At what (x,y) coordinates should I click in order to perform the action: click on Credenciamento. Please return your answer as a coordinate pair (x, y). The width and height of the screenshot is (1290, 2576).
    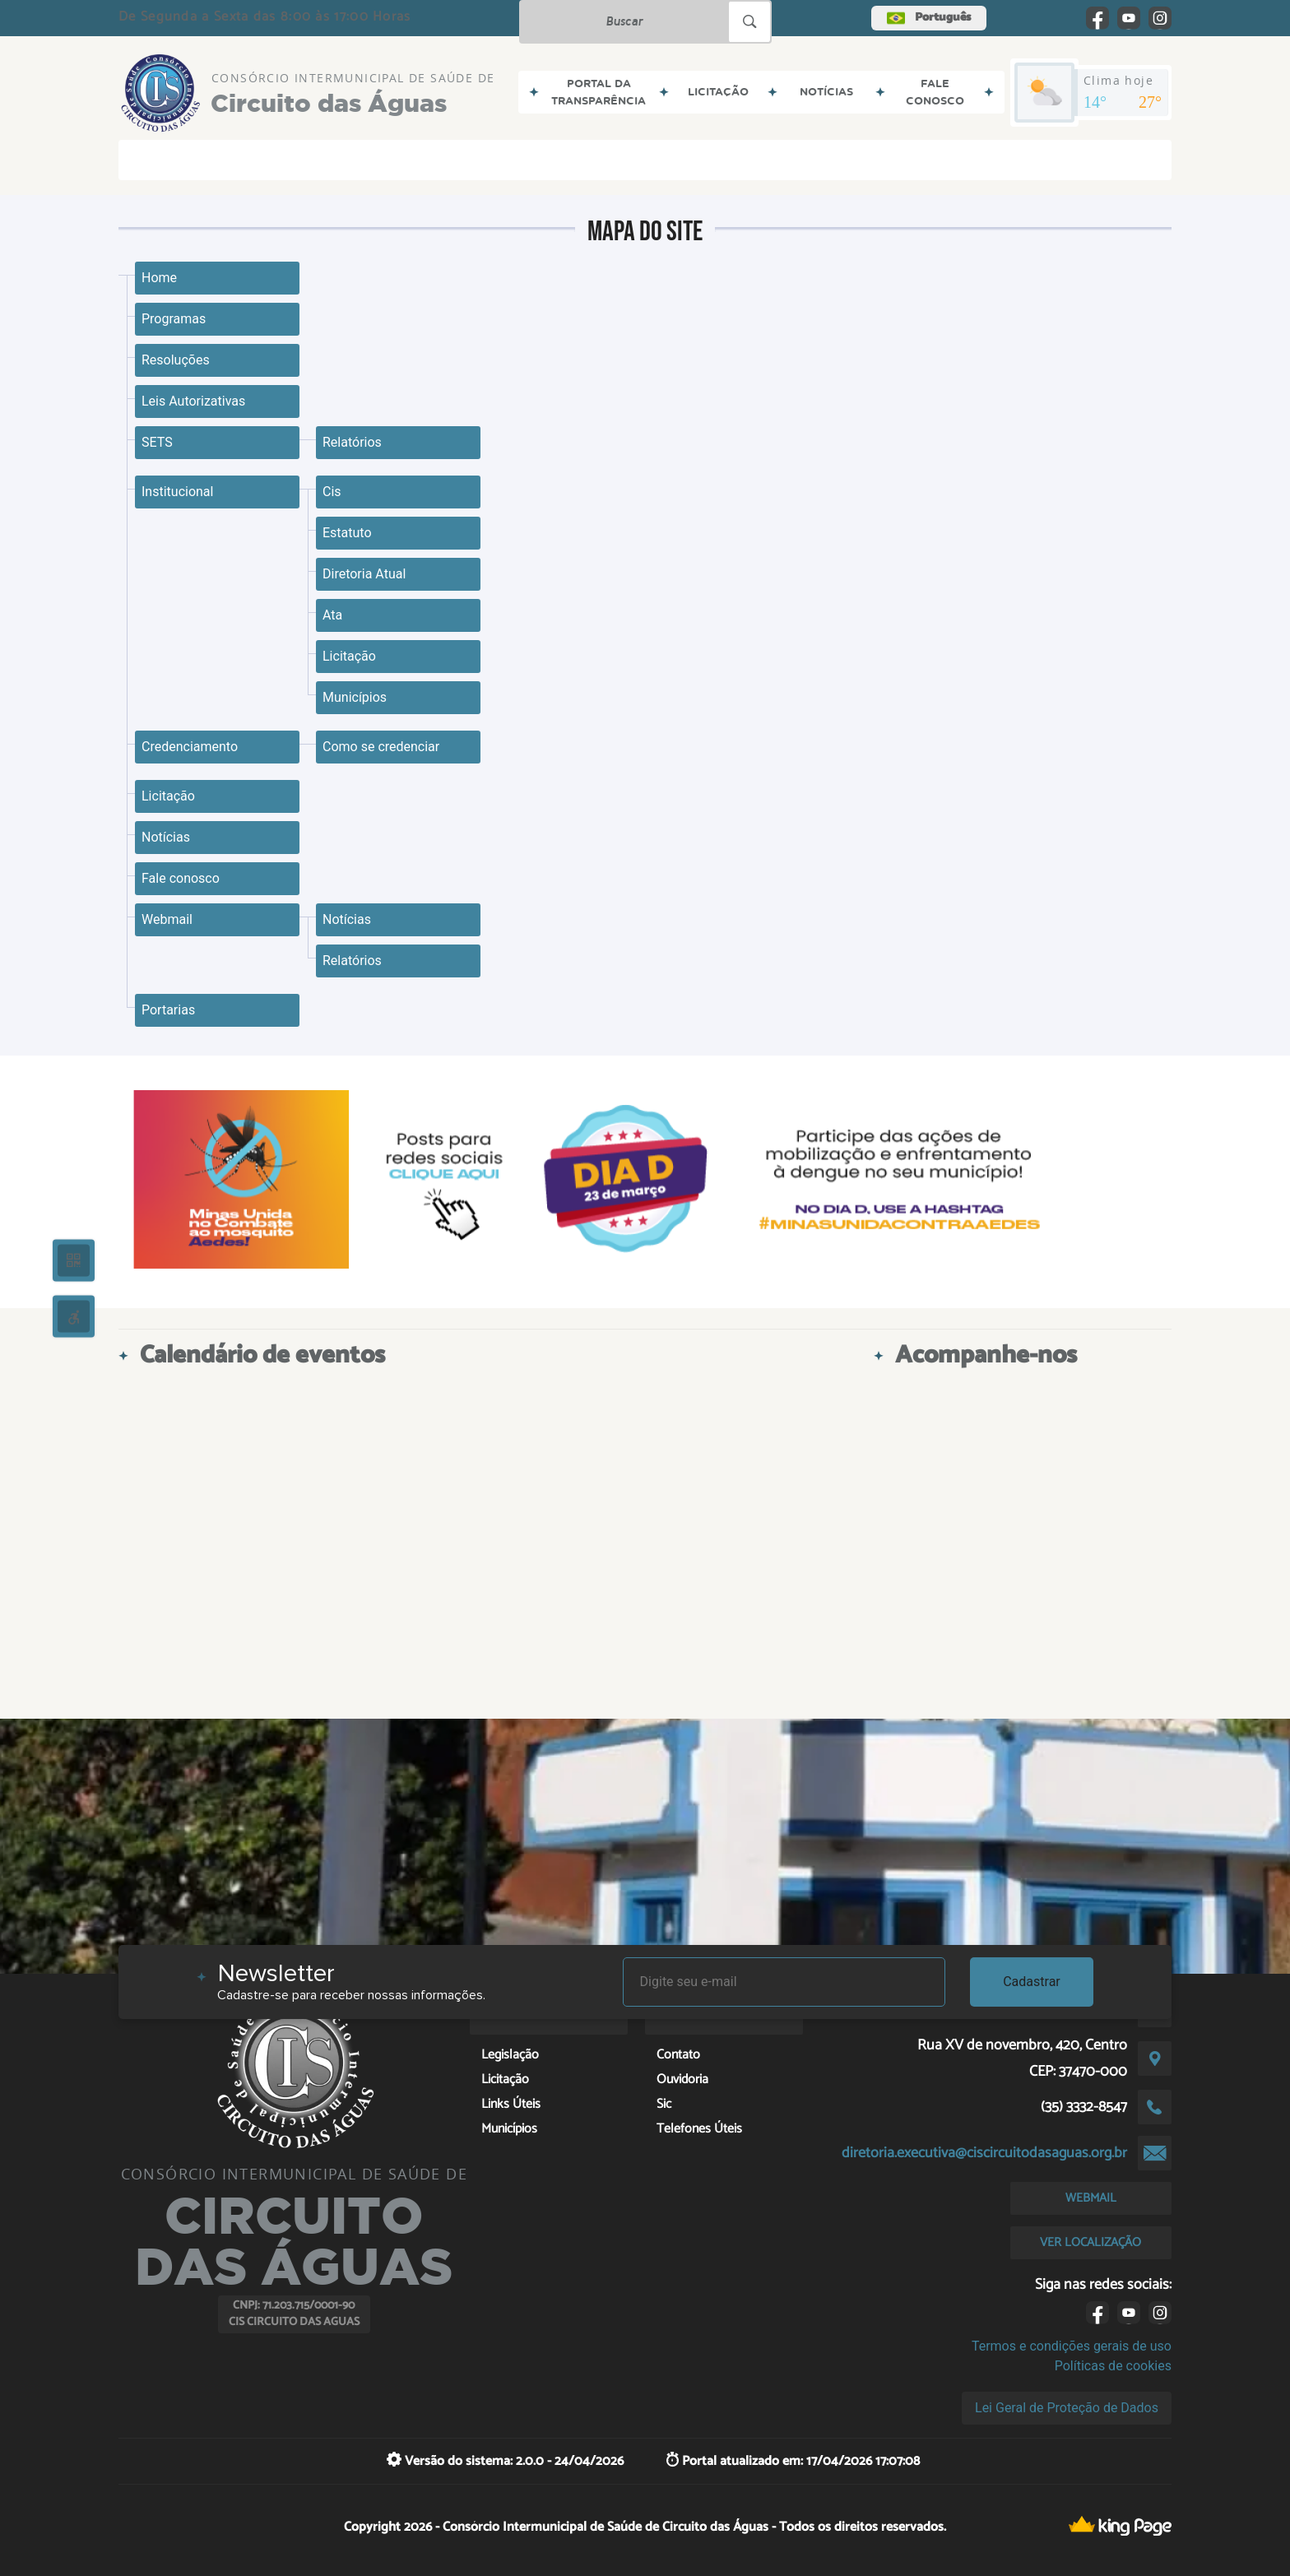
    Looking at the image, I should click on (190, 746).